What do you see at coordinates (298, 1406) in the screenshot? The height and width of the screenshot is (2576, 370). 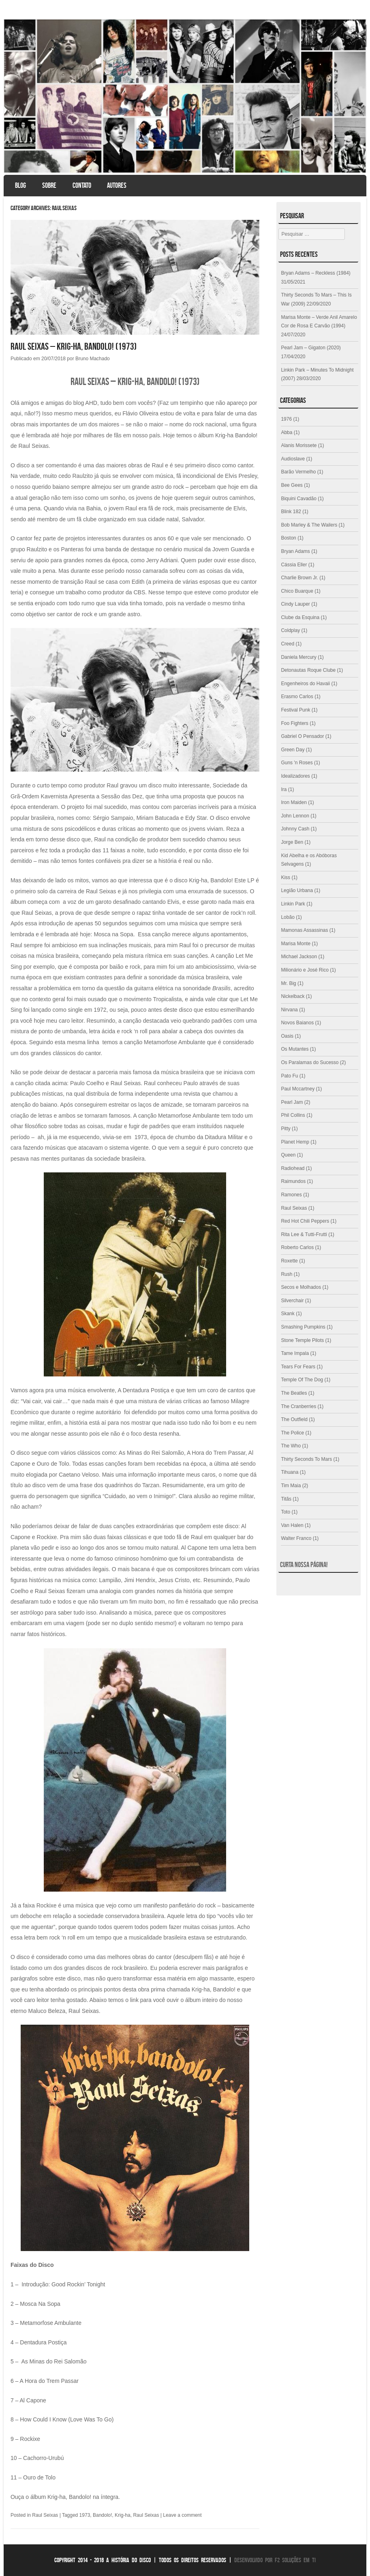 I see `The Cranberries` at bounding box center [298, 1406].